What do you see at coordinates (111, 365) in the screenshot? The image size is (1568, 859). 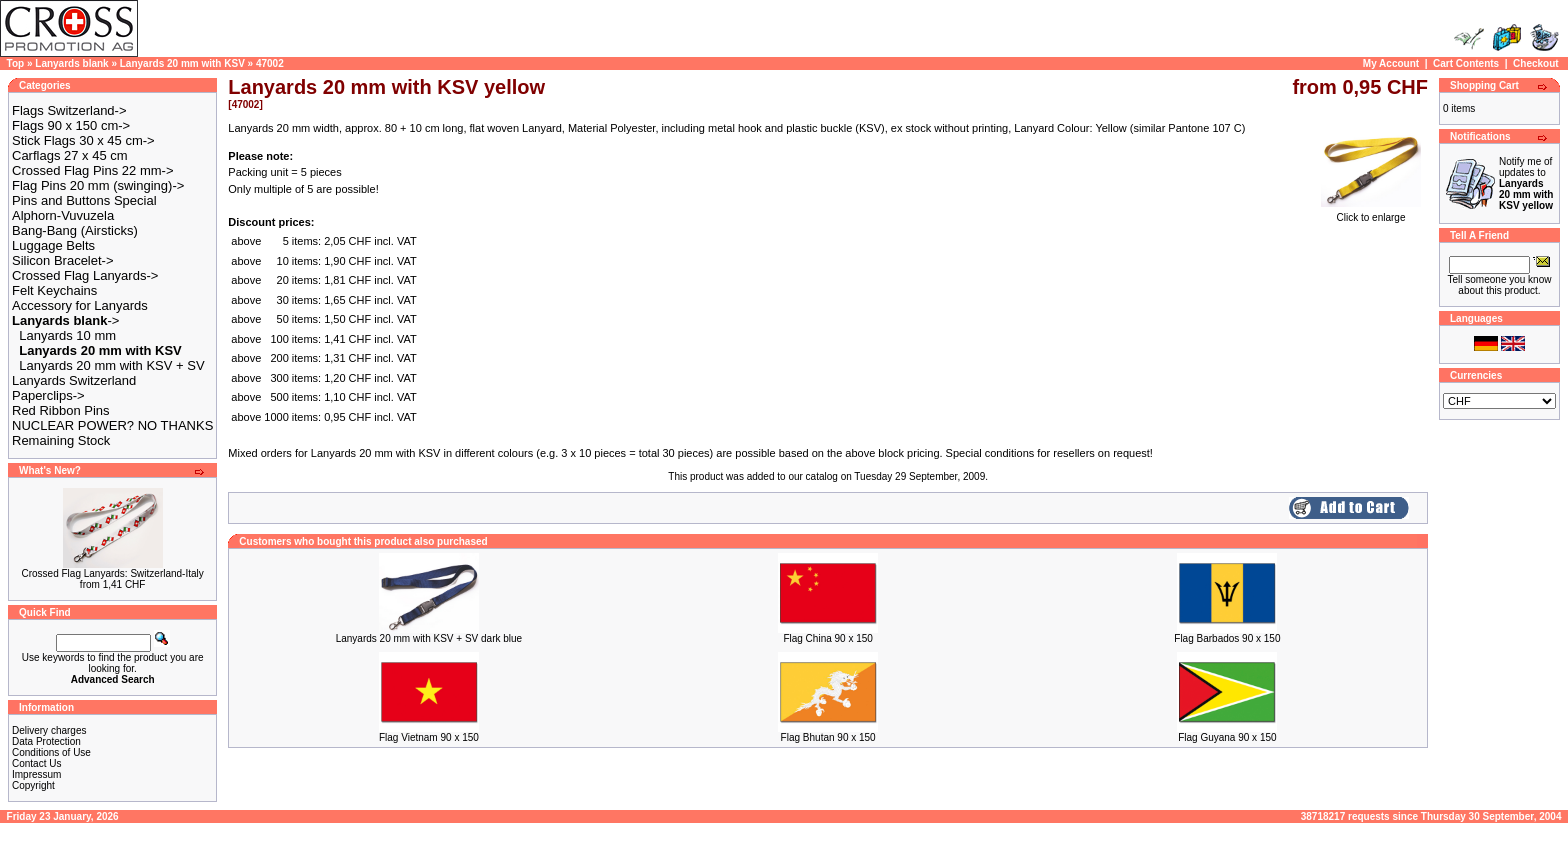 I see `Lanyards 20 mm with KSV + SV` at bounding box center [111, 365].